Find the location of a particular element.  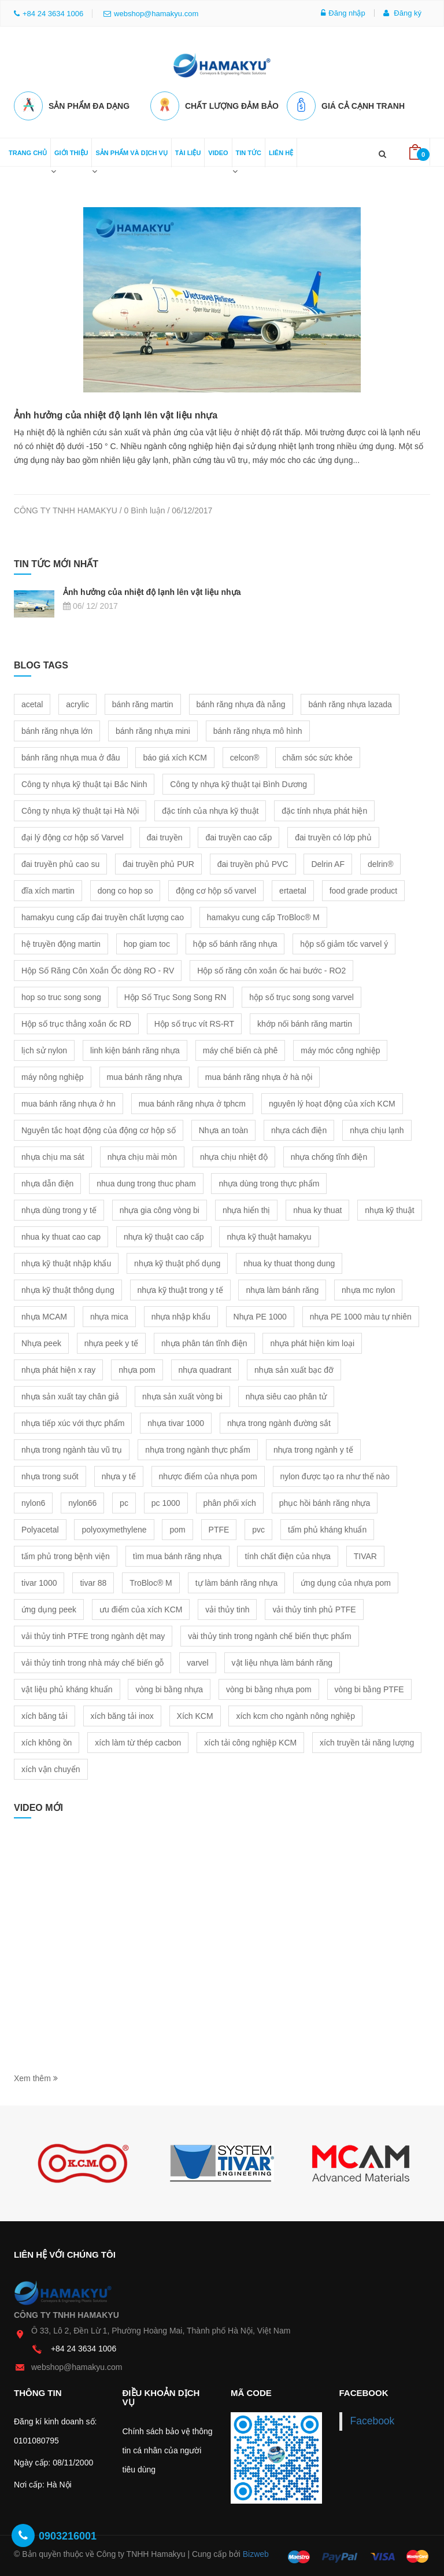

nylon được tạo ra như thế nào is located at coordinates (335, 1474).